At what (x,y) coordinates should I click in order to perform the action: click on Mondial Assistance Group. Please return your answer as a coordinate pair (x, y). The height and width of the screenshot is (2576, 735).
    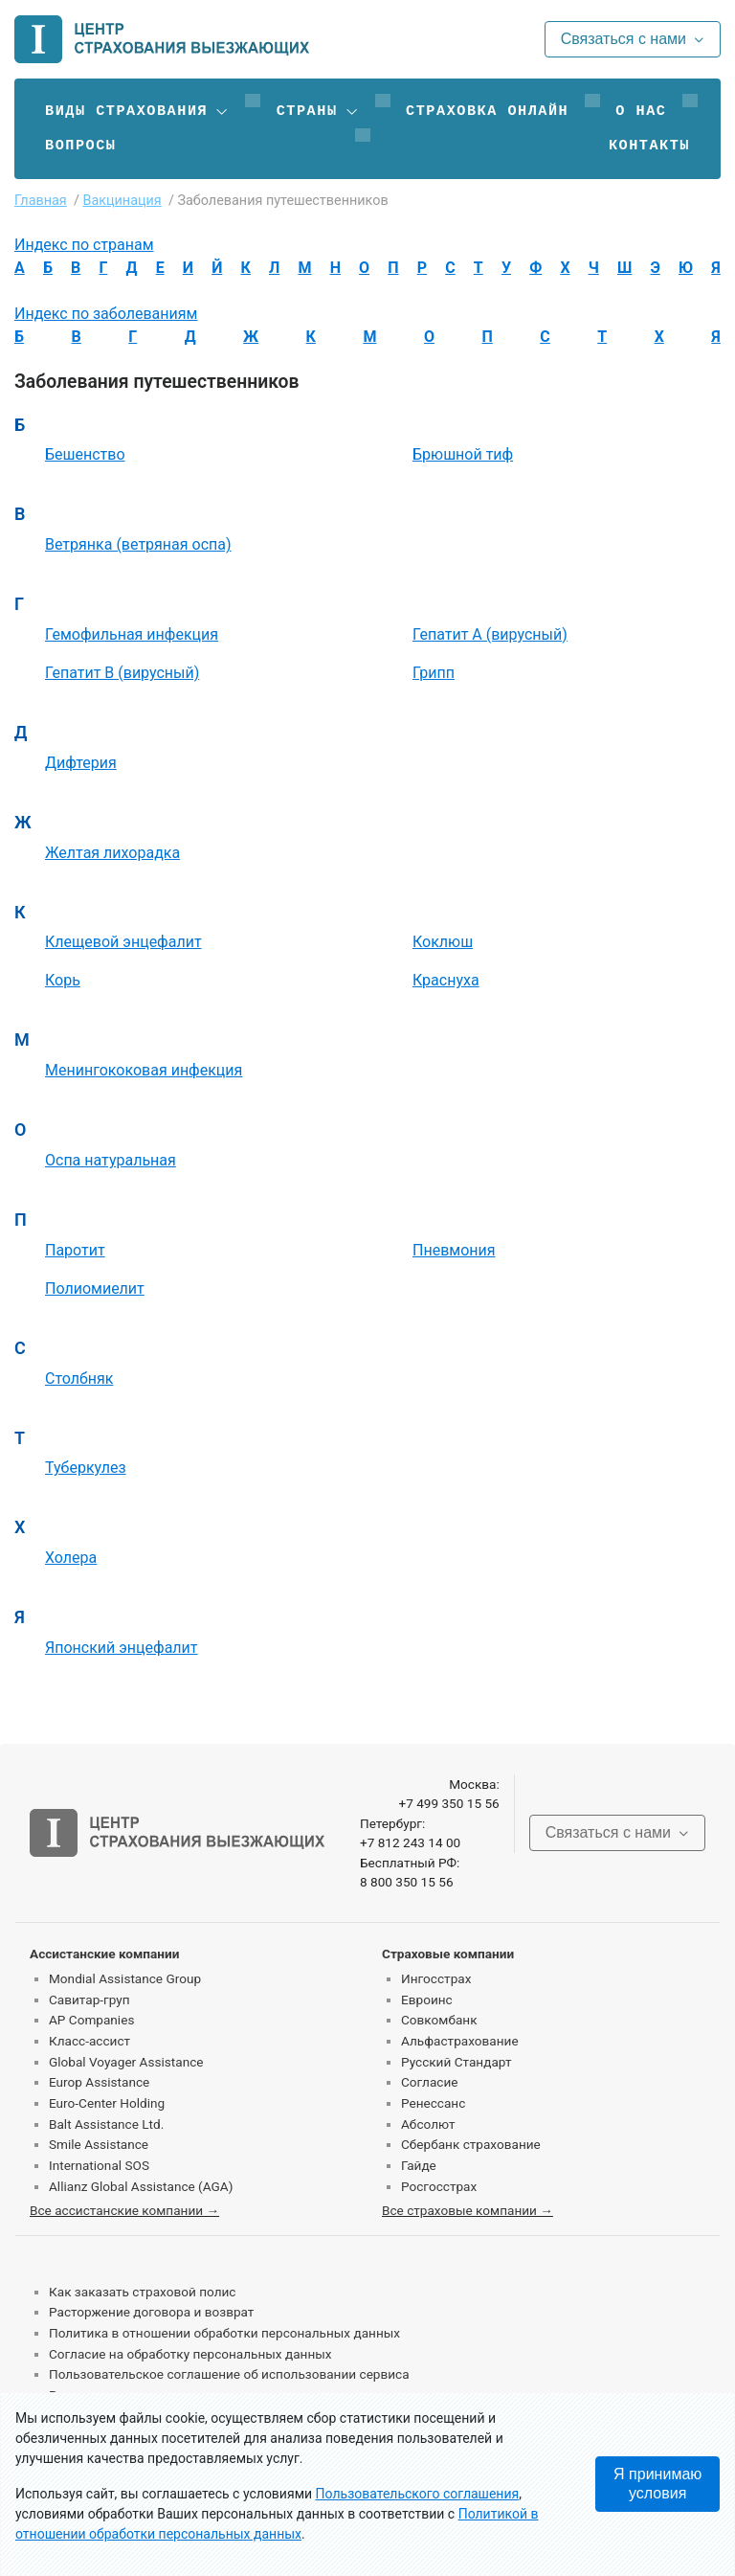
    Looking at the image, I should click on (125, 1978).